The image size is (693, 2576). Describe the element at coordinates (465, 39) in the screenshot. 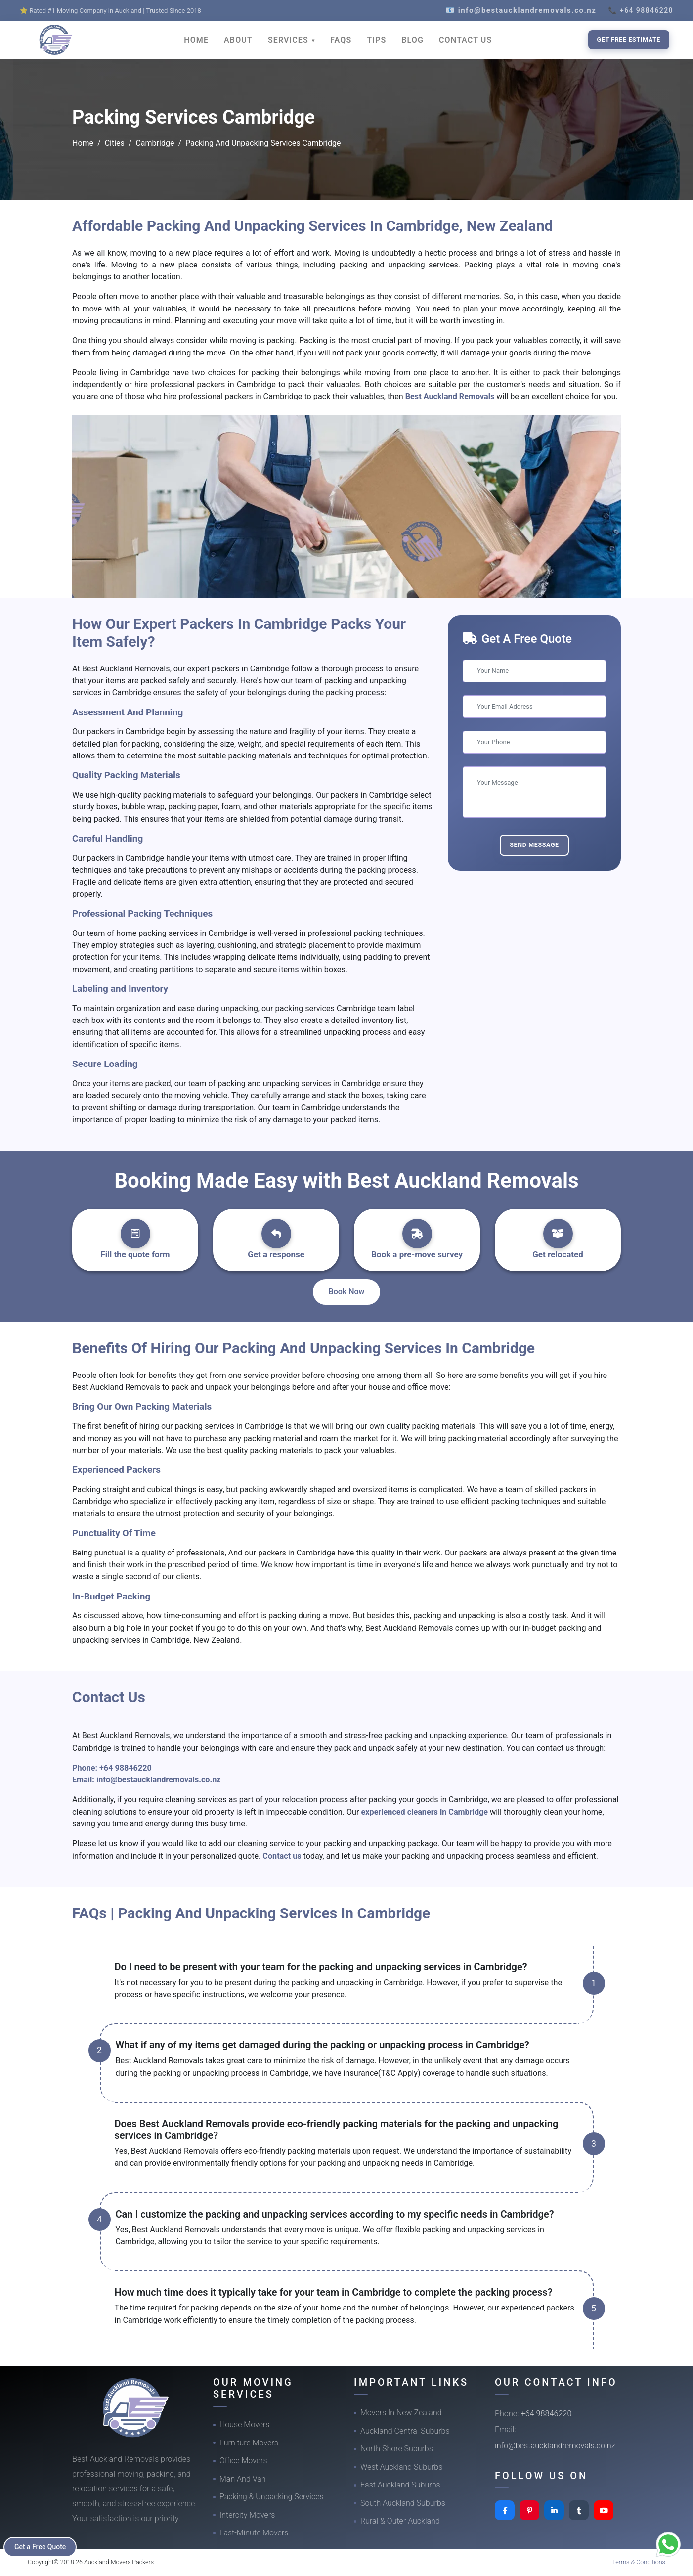

I see `CONTACT US` at that location.